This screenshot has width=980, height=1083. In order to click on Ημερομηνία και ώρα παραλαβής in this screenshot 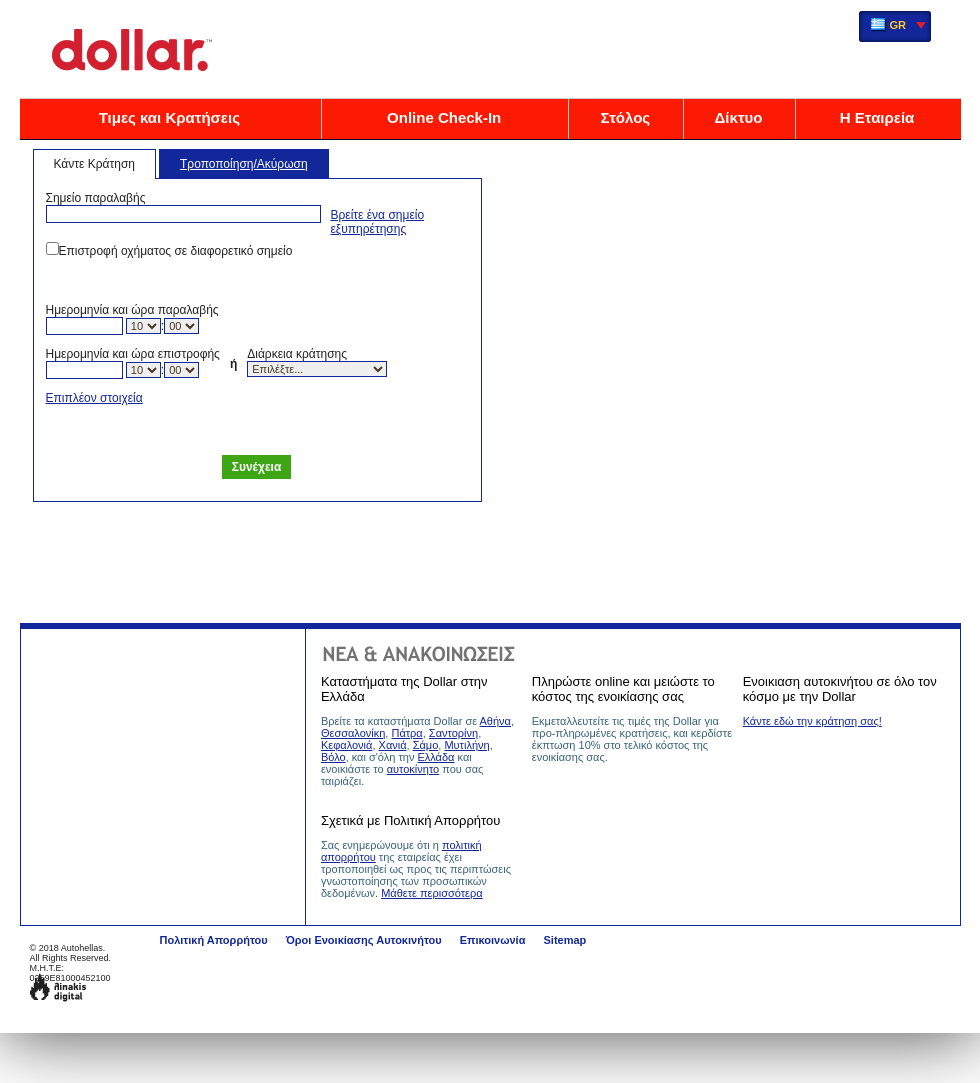, I will do `click(132, 310)`.